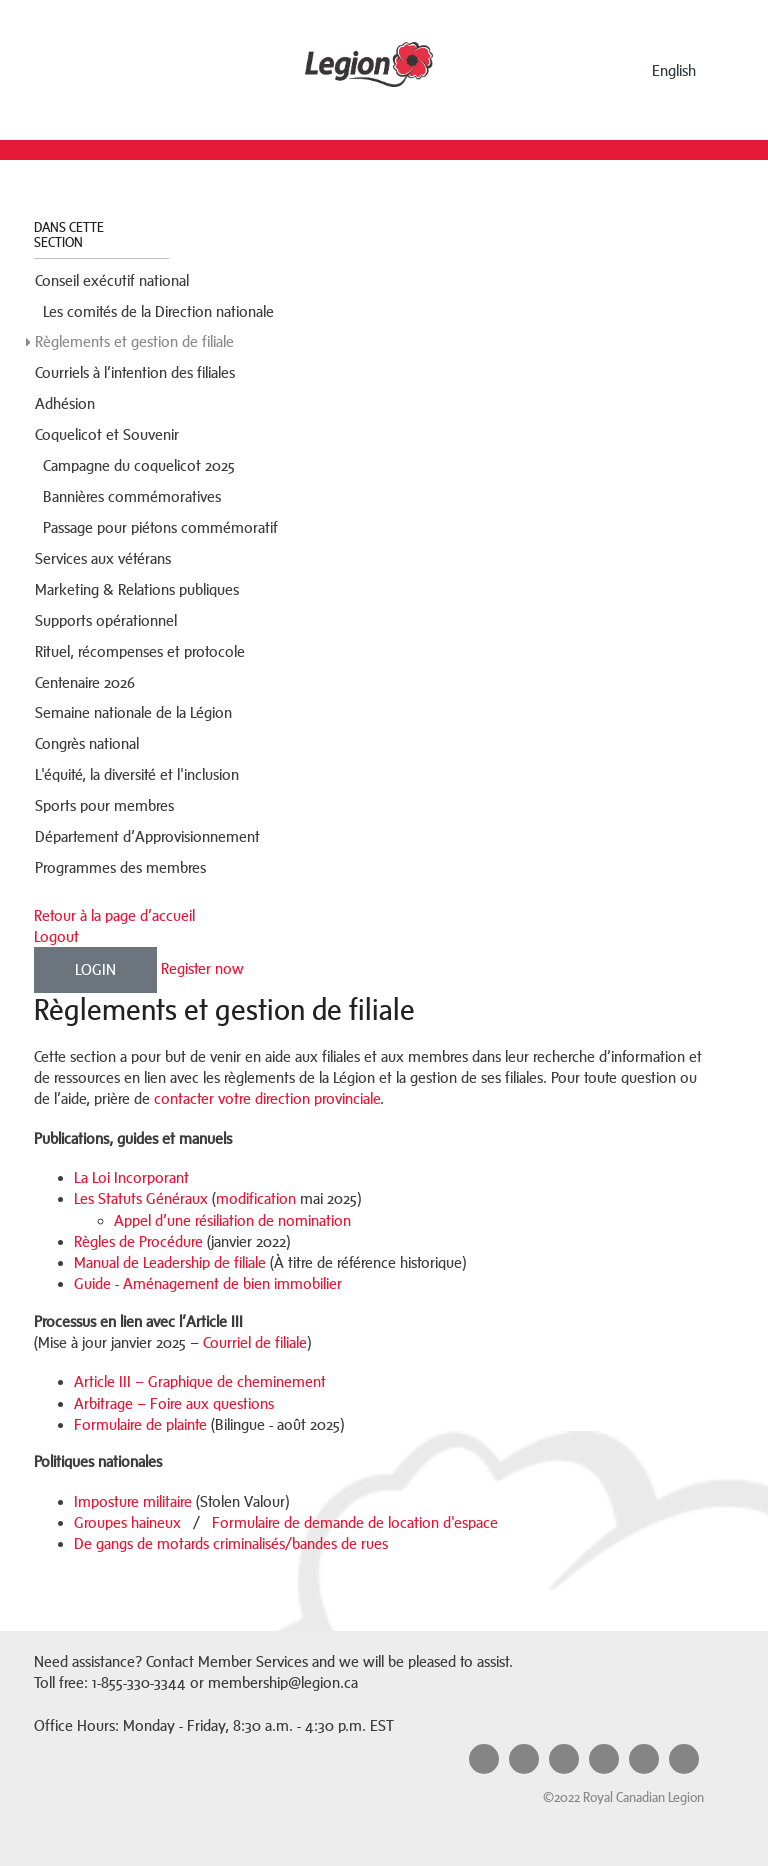 The height and width of the screenshot is (1866, 768). Describe the element at coordinates (140, 1424) in the screenshot. I see `Formulaire de plainte` at that location.